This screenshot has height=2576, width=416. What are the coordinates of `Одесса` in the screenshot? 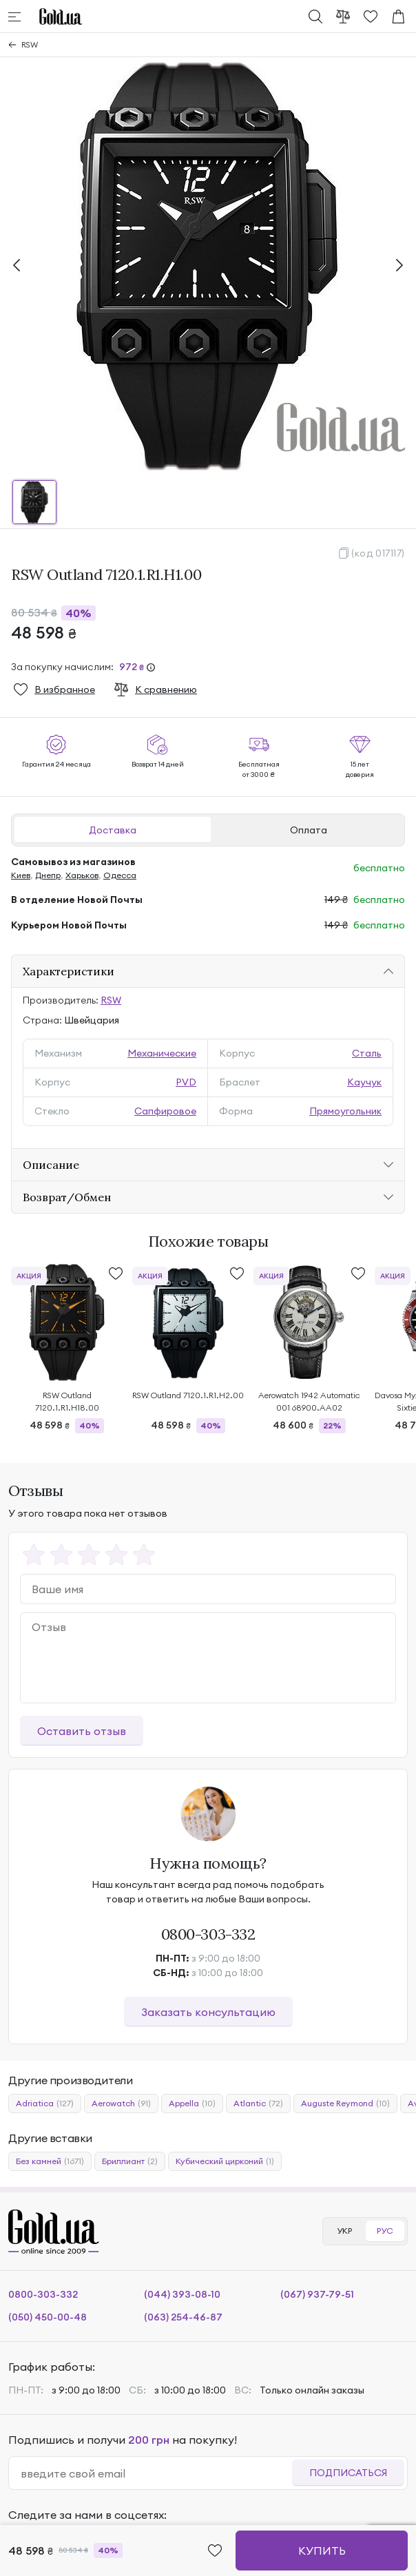 It's located at (119, 875).